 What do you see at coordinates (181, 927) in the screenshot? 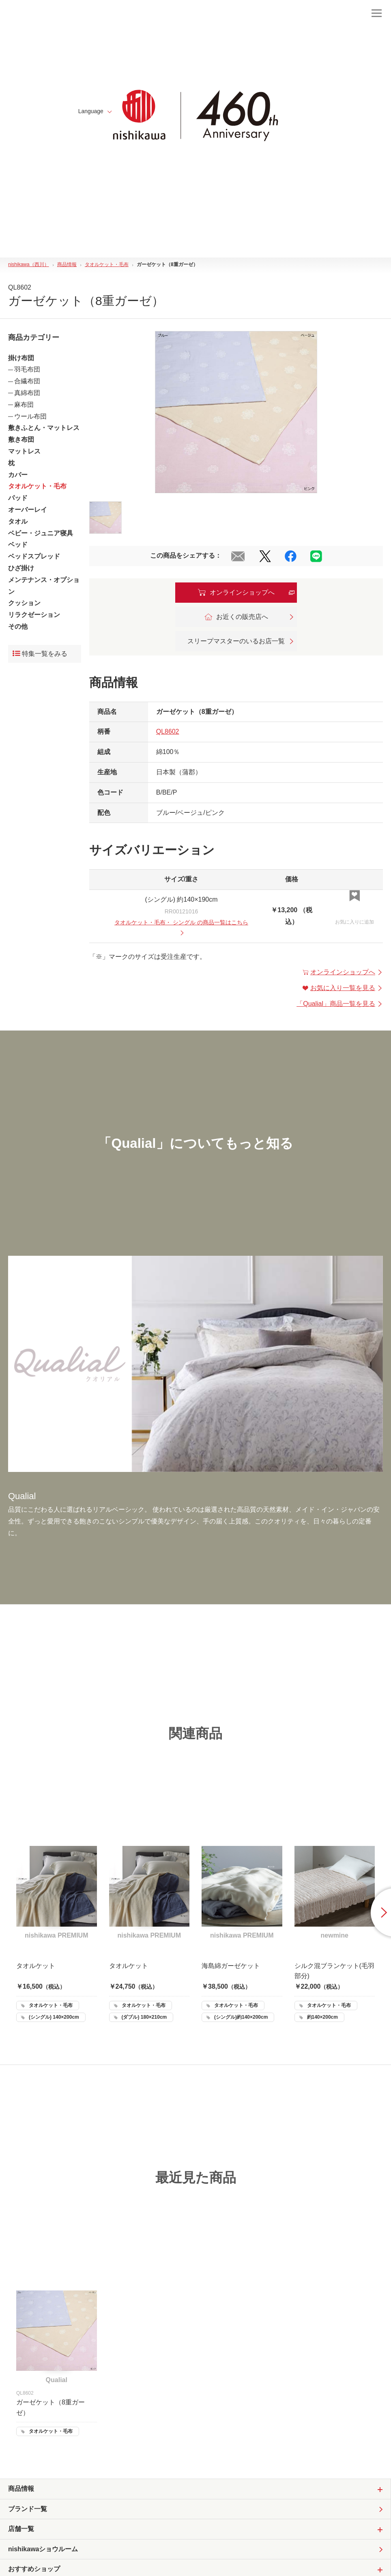
I see `・ の商品一覧はこちら` at bounding box center [181, 927].